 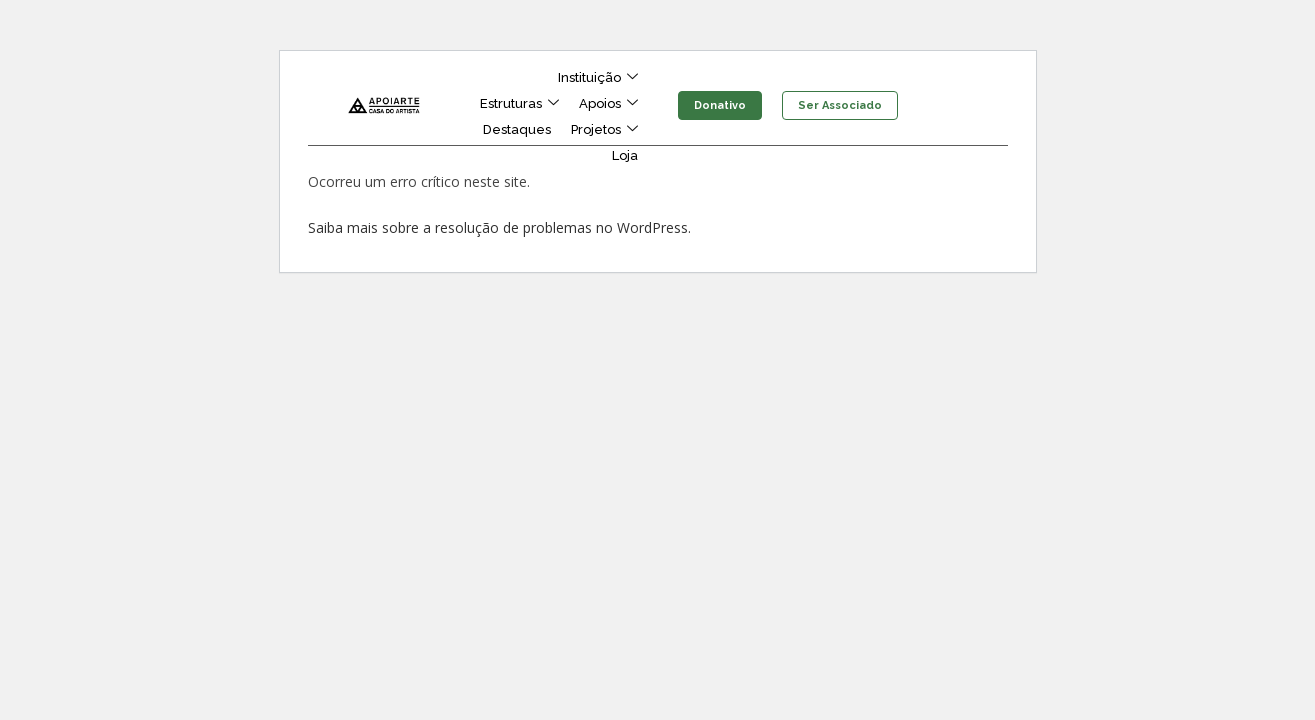 I want to click on Destaques, so click(x=517, y=129).